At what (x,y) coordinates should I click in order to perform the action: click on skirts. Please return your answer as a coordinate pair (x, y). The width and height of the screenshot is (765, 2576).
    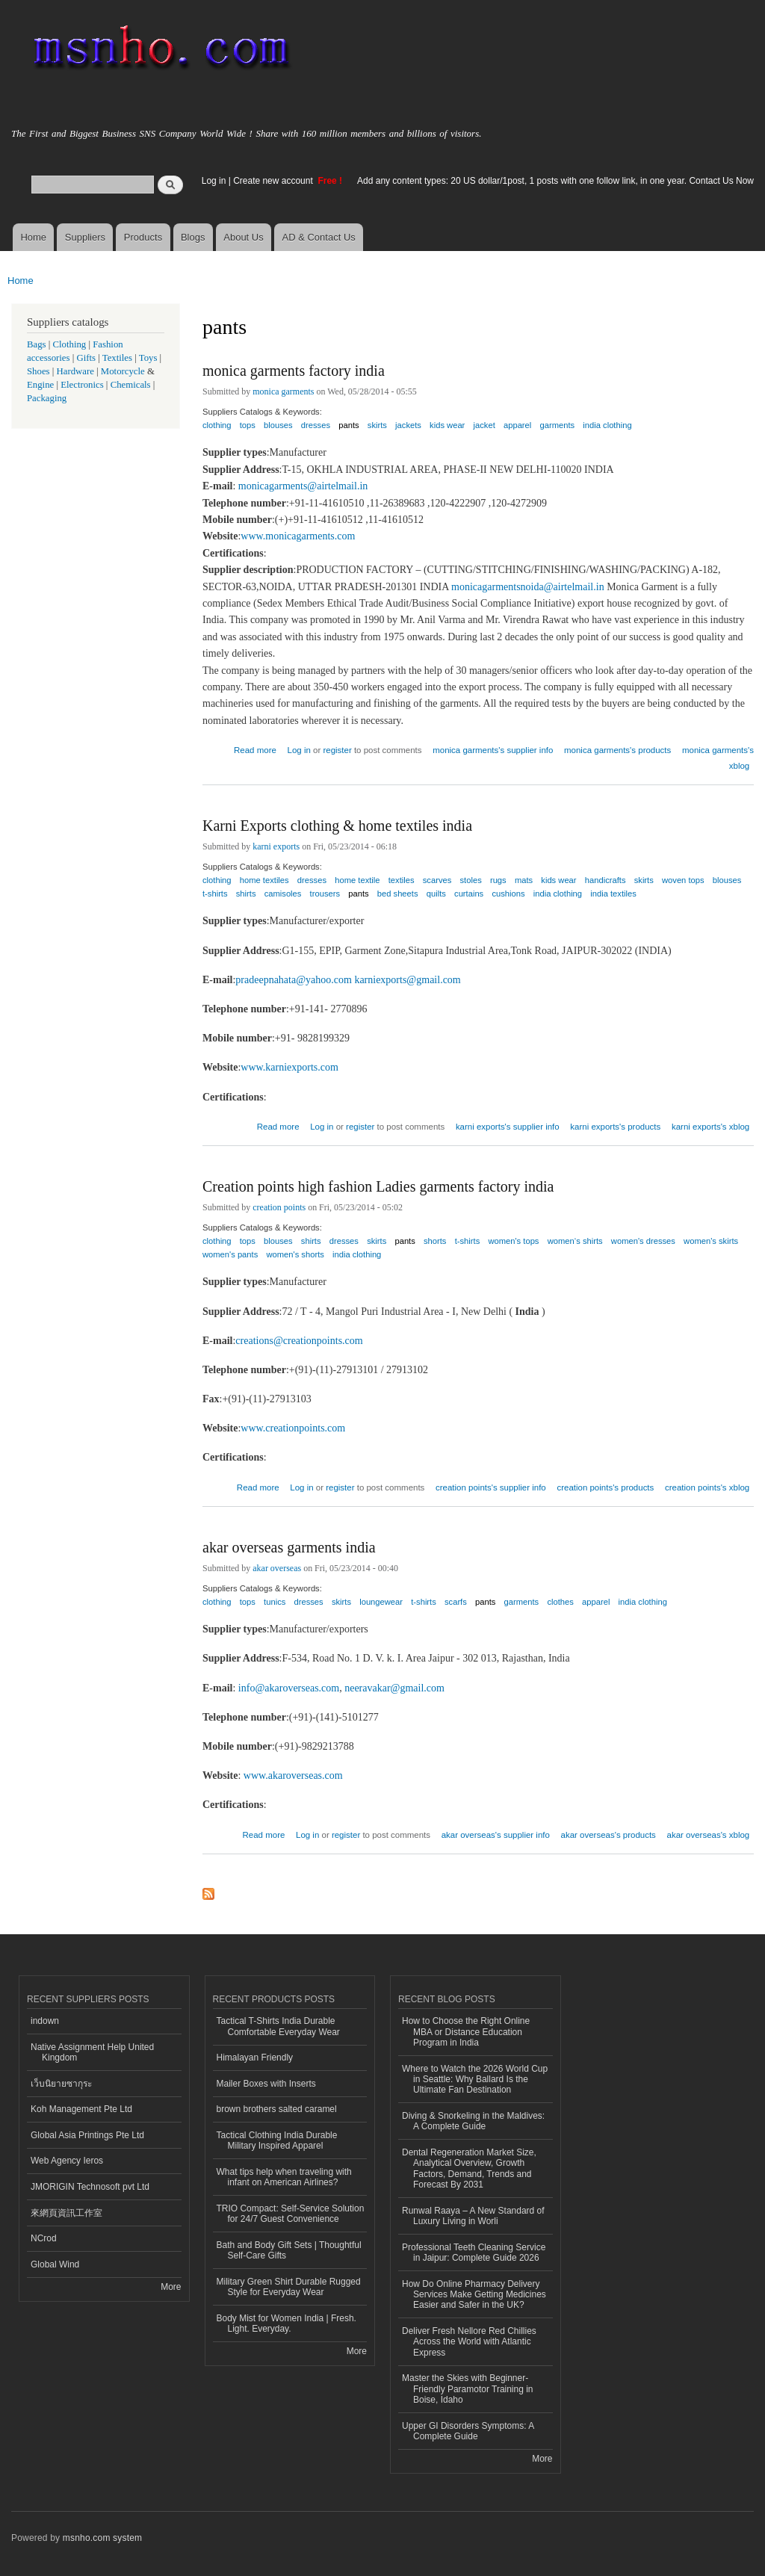
    Looking at the image, I should click on (377, 425).